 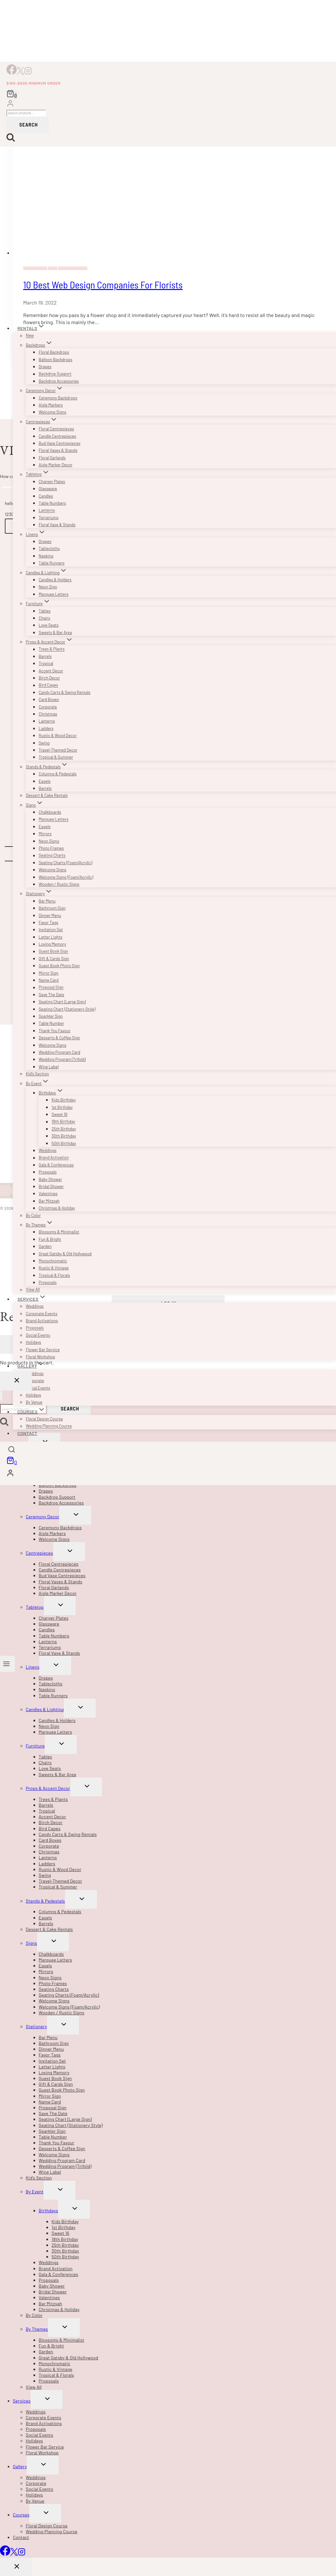 I want to click on Accent Decor, so click(x=51, y=670).